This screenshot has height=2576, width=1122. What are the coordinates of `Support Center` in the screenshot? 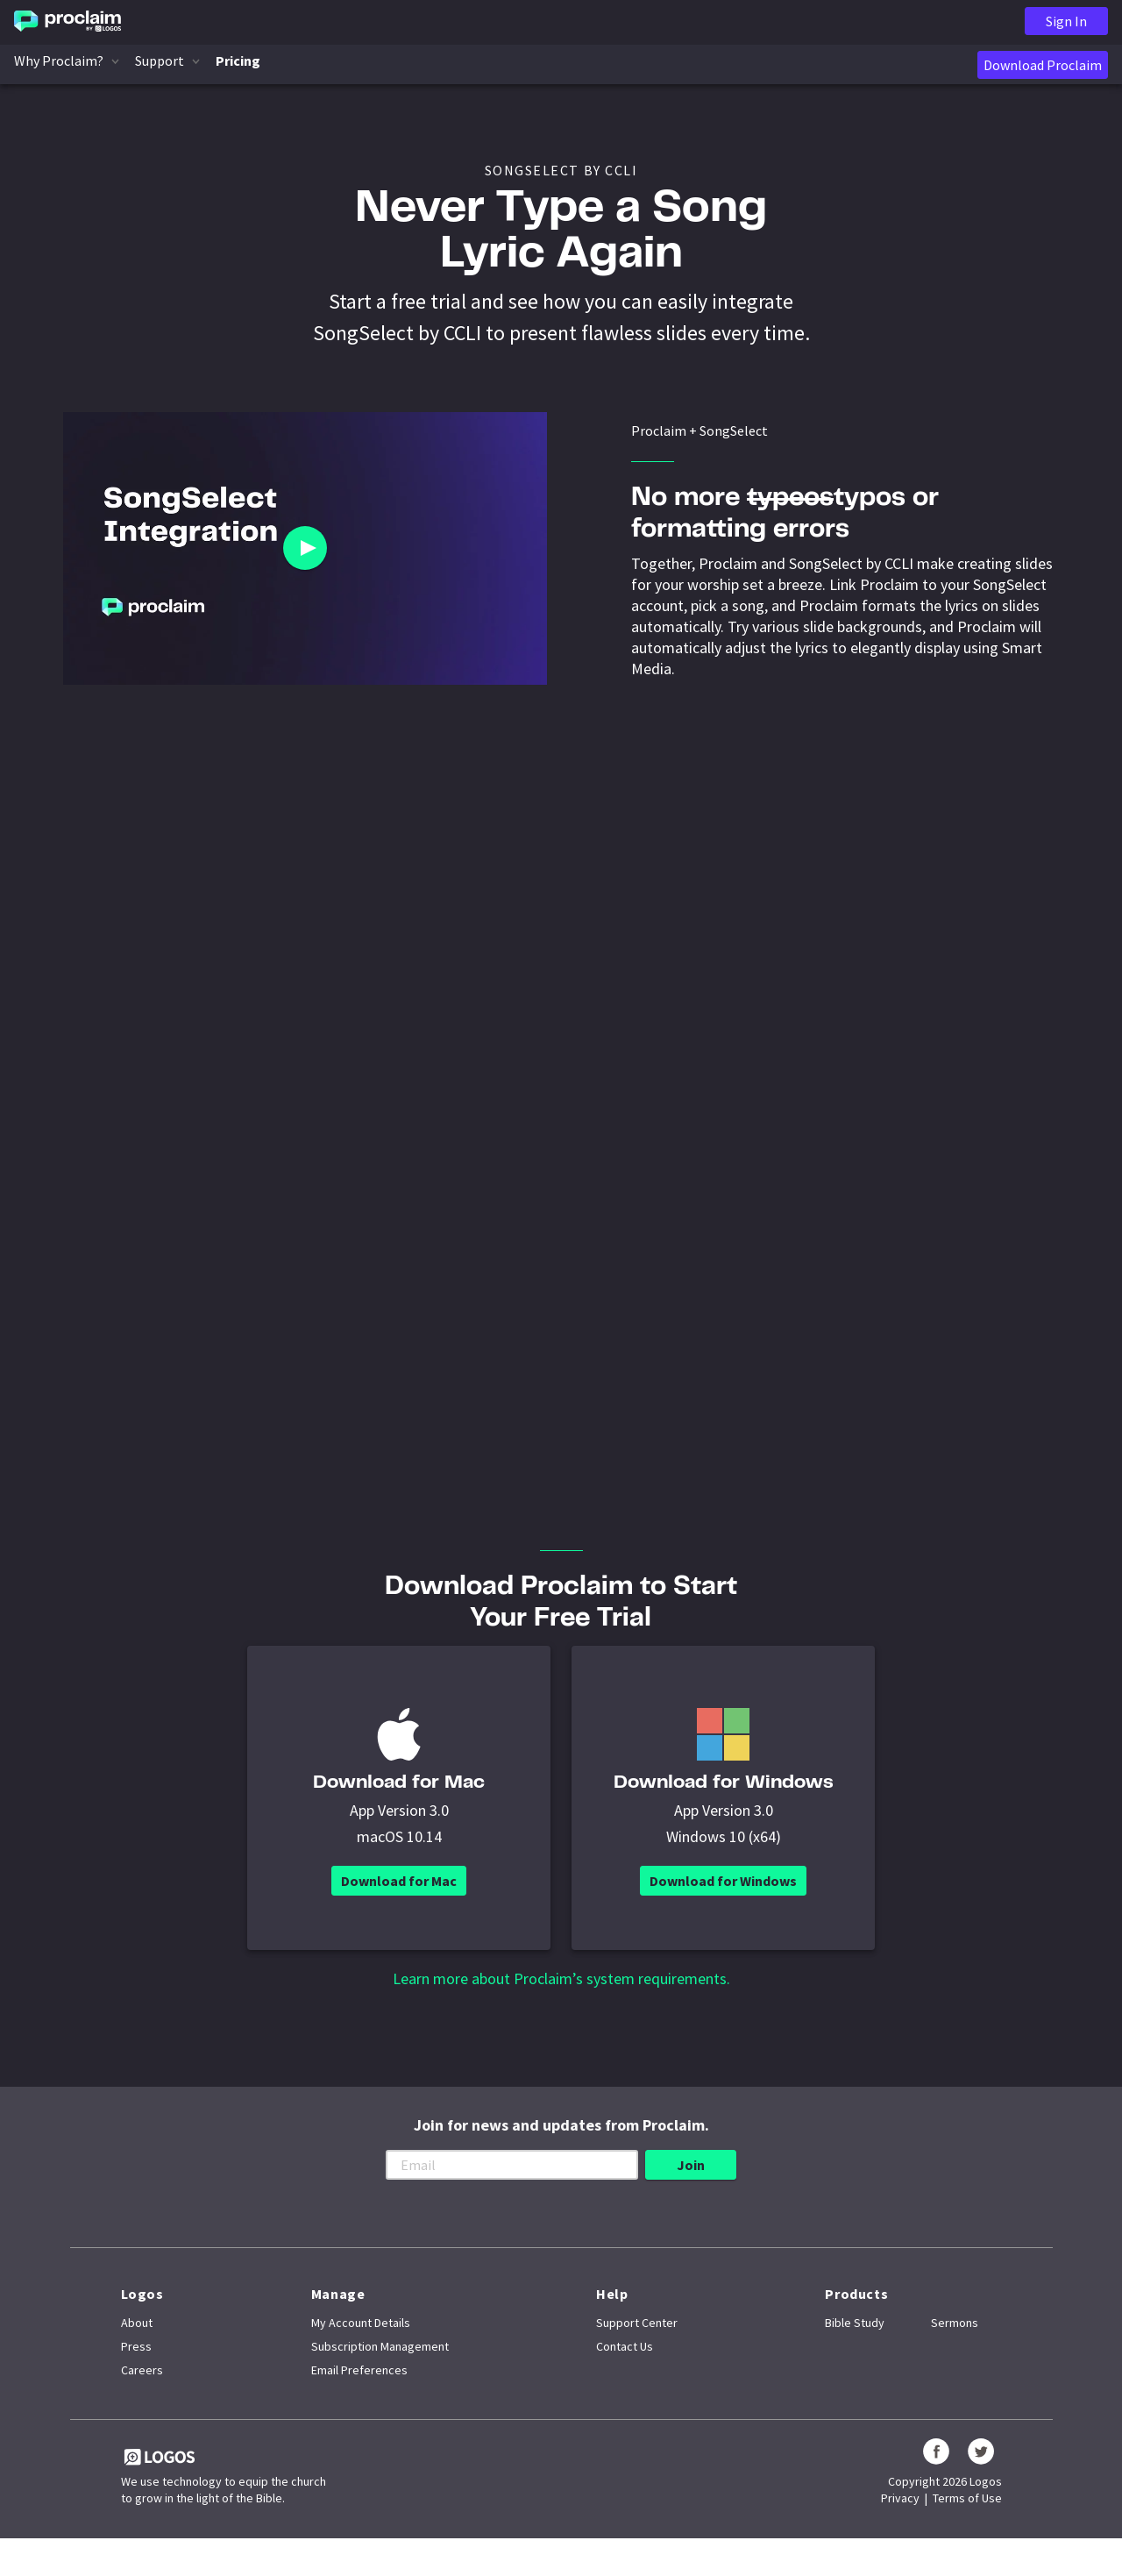 It's located at (637, 2344).